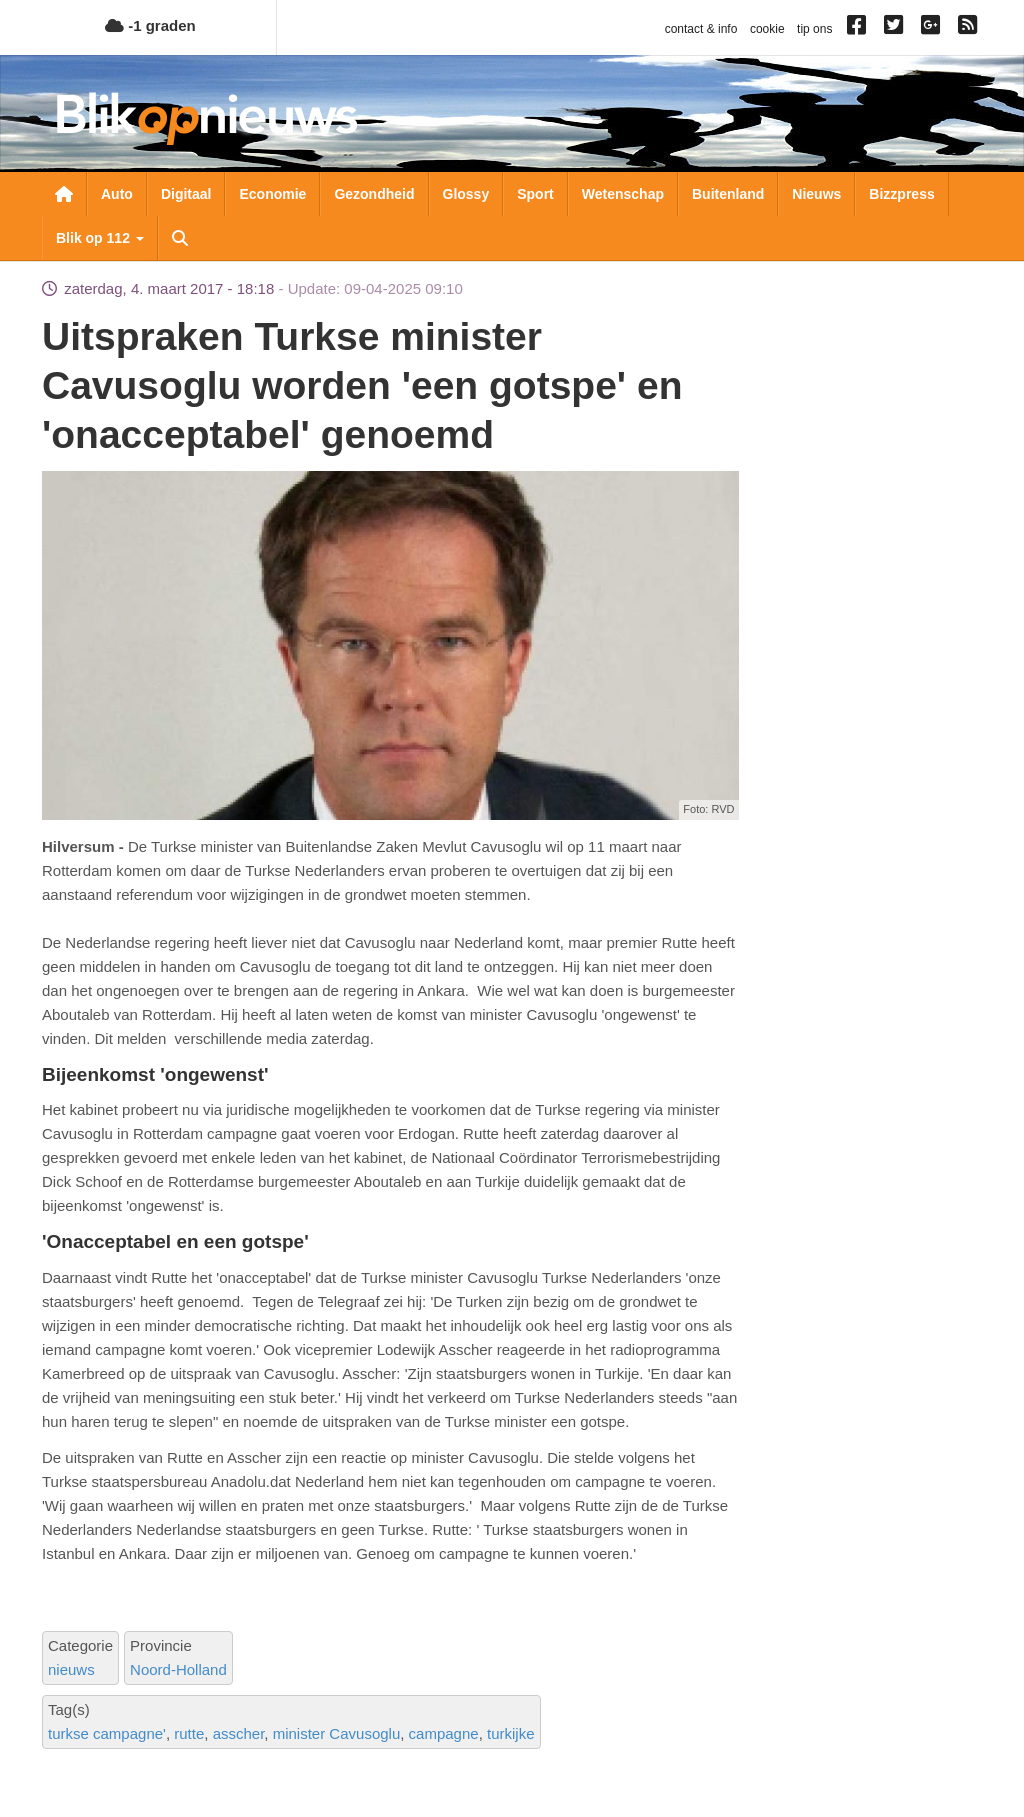  I want to click on minister Cavusoglu, so click(337, 1733).